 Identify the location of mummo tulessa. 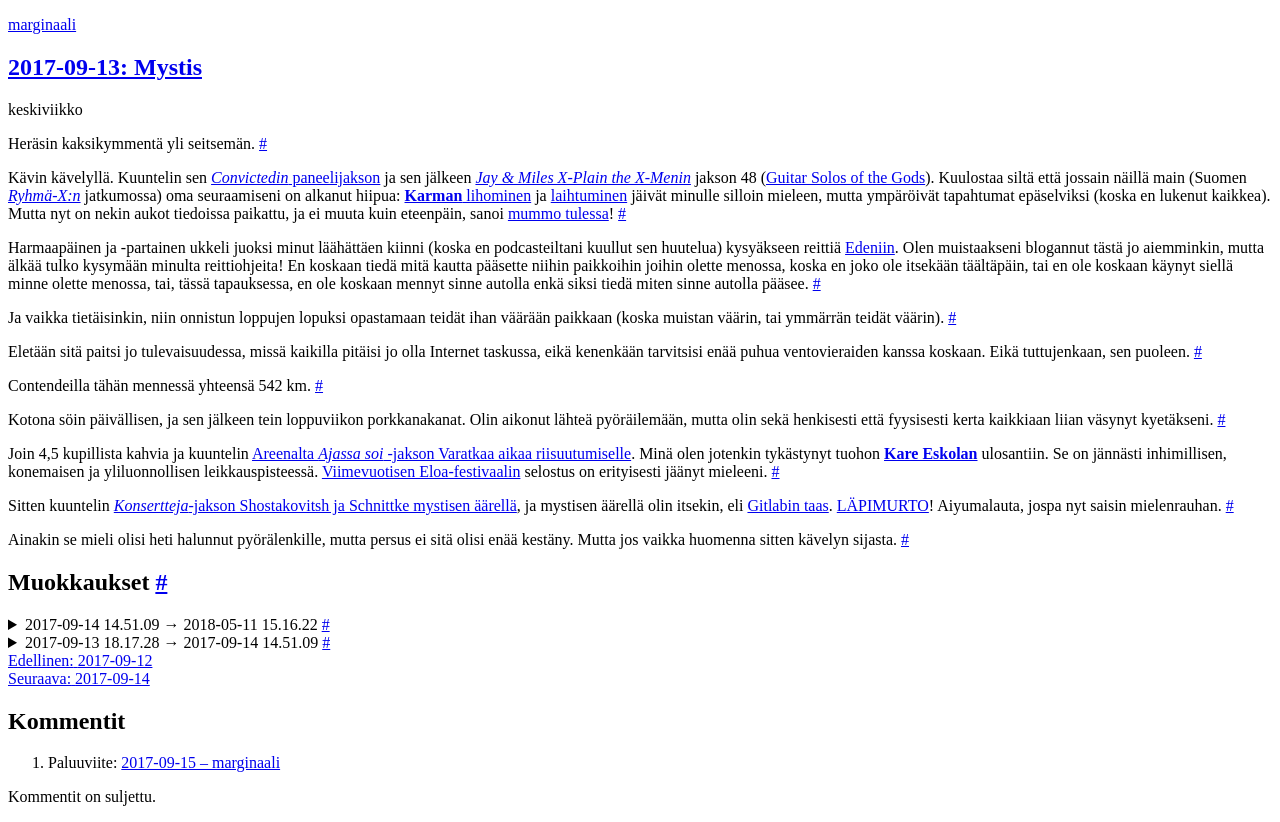
(558, 213).